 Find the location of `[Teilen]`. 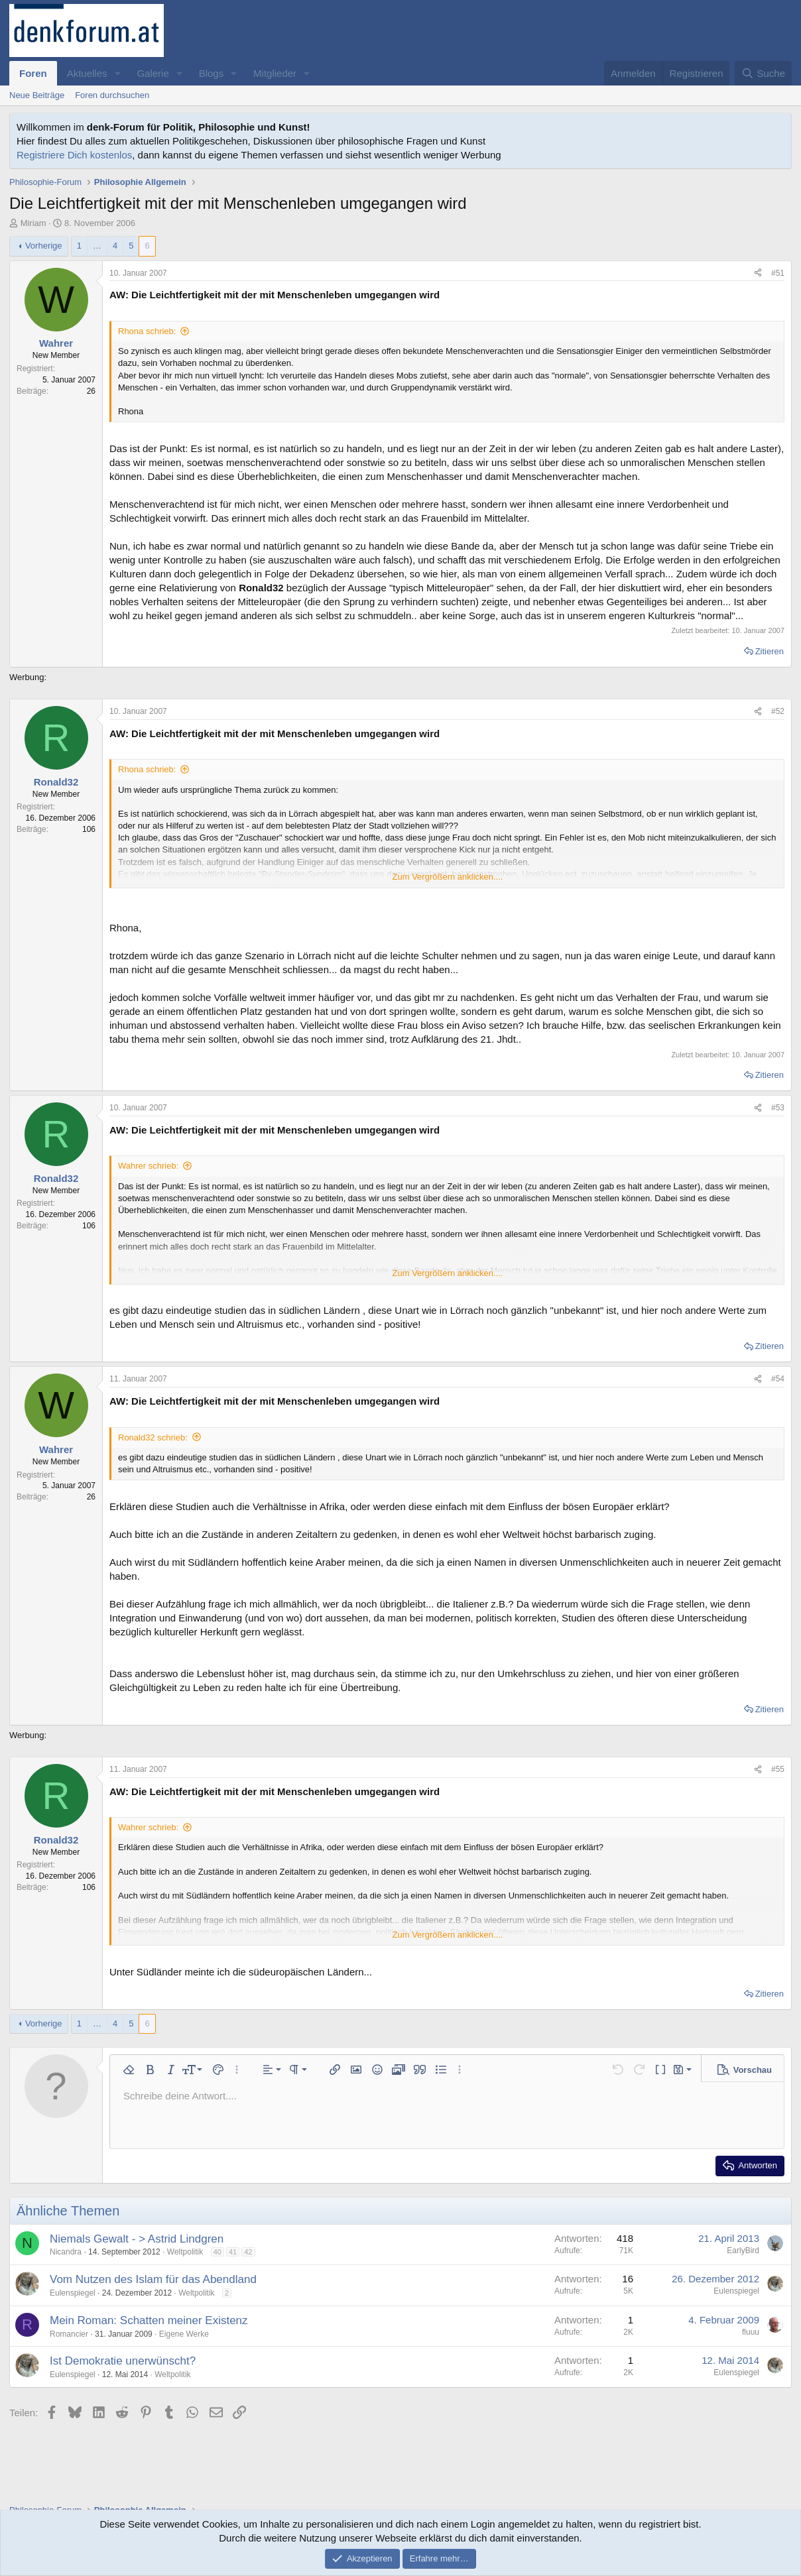

[Teilen] is located at coordinates (758, 273).